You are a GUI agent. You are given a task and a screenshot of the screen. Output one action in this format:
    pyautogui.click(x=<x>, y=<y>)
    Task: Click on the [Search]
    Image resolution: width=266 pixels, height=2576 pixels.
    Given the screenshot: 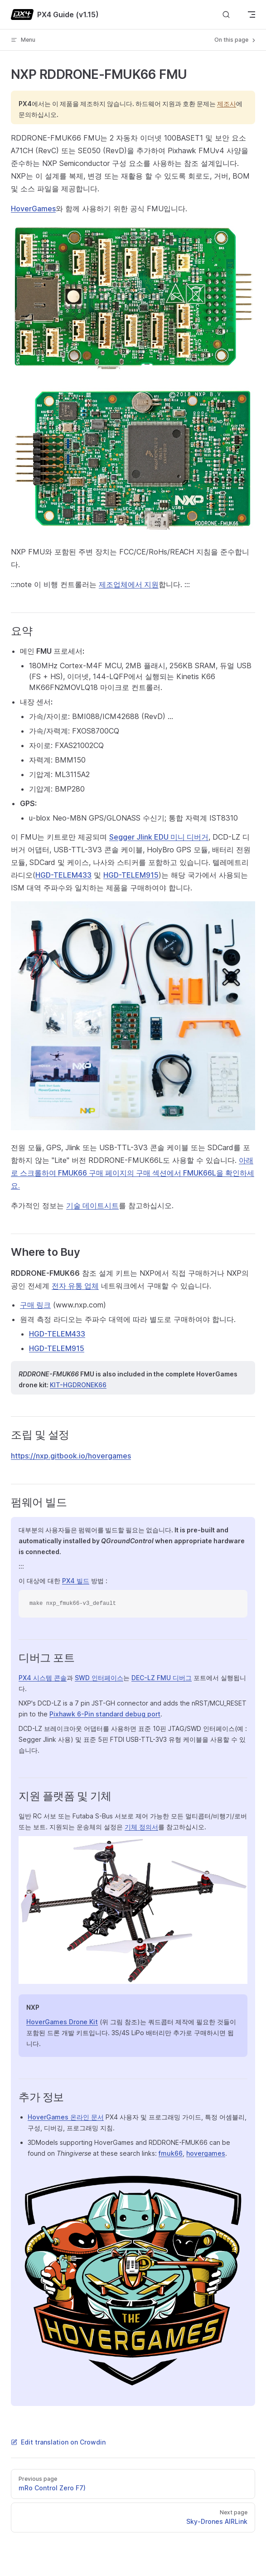 What is the action you would take?
    pyautogui.click(x=226, y=14)
    